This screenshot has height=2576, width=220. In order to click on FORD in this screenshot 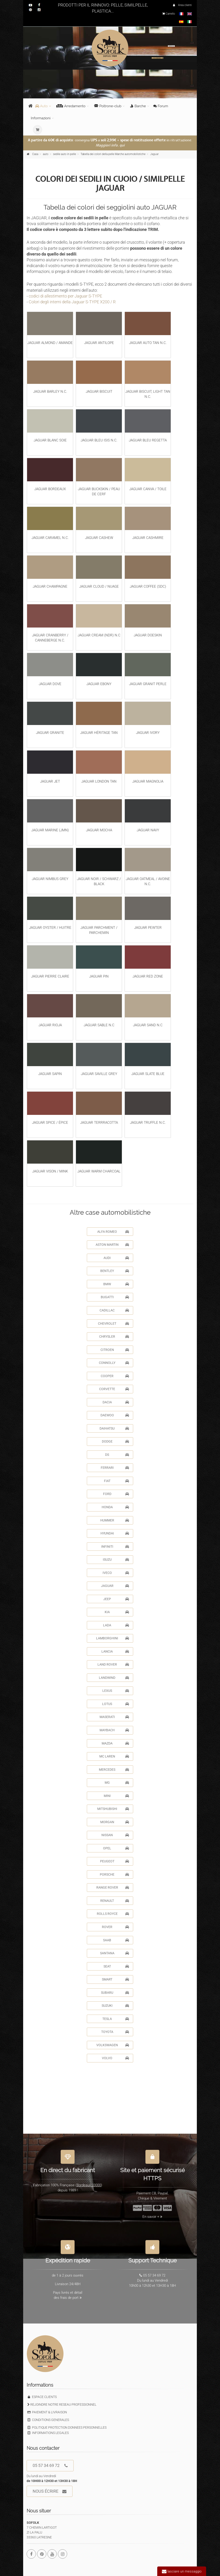, I will do `click(116, 1494)`.